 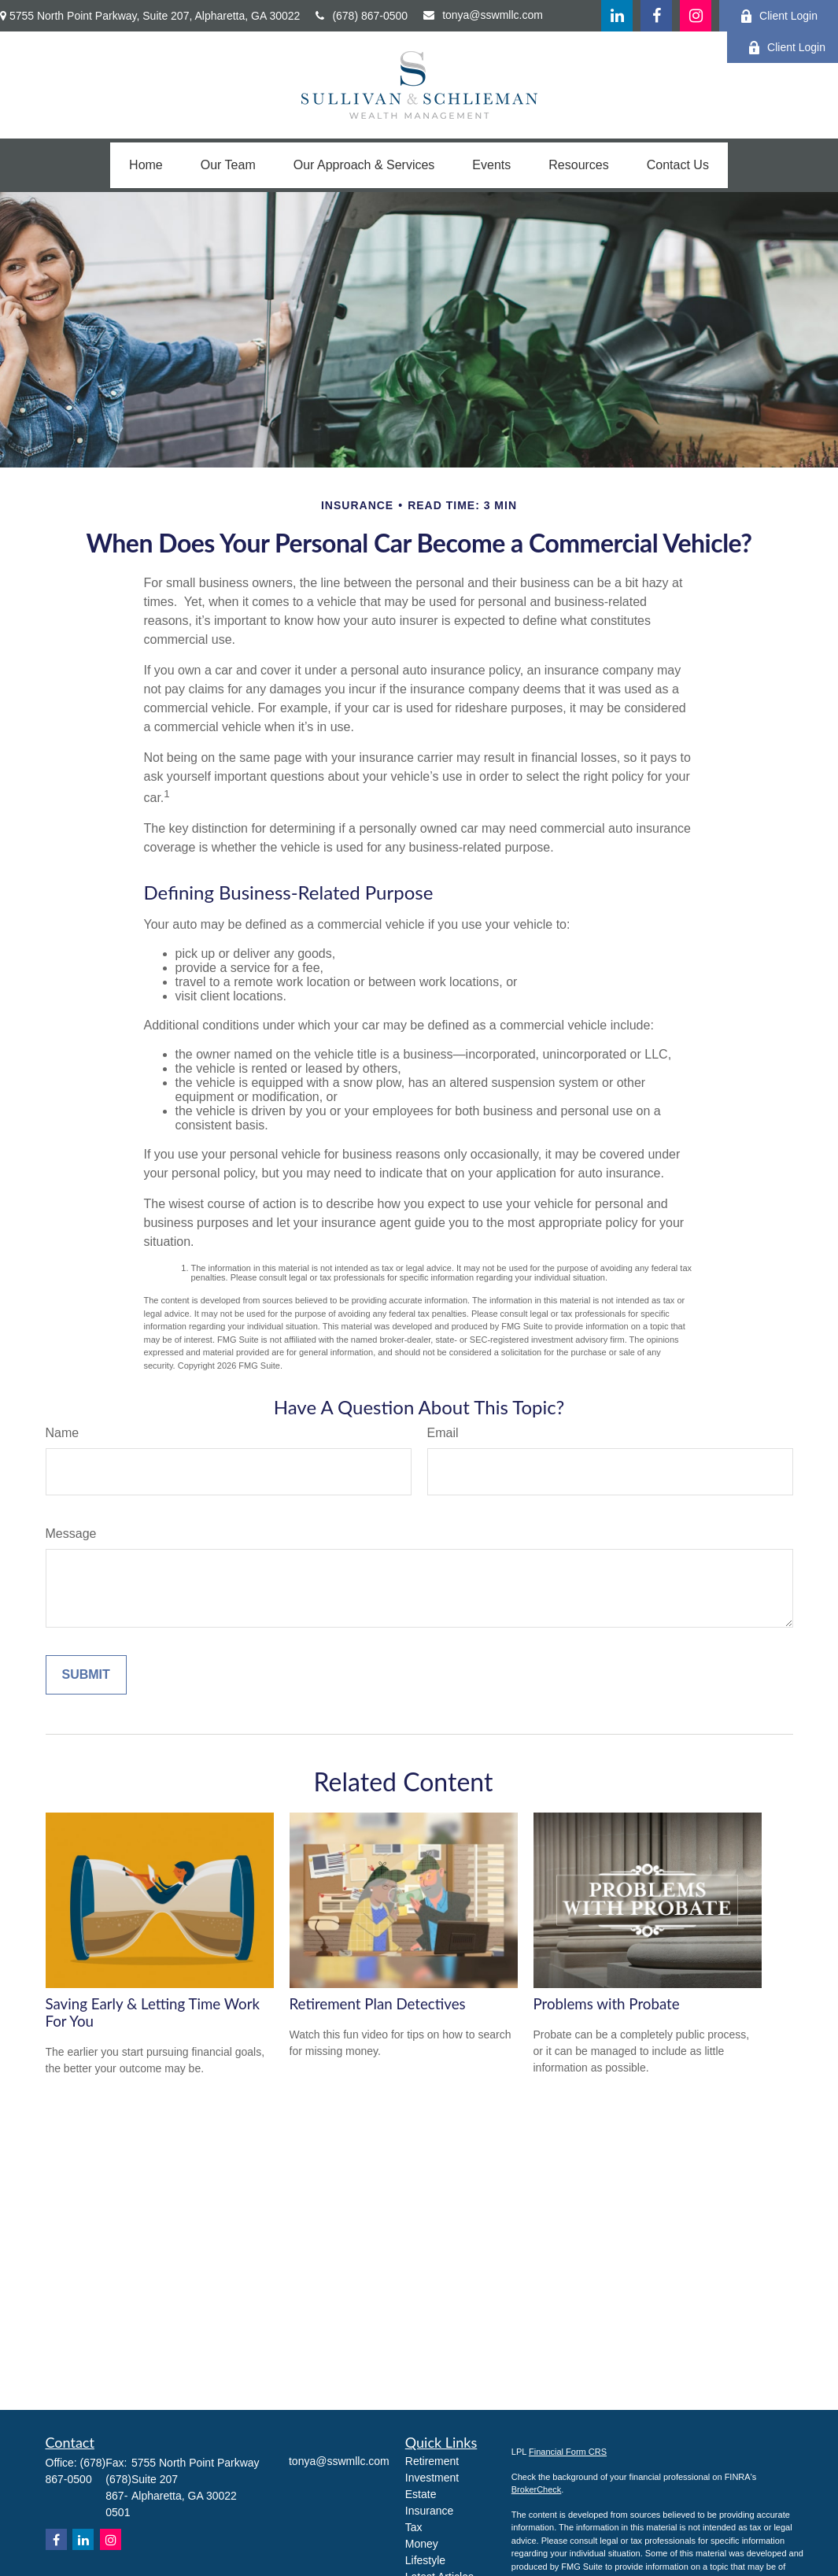 I want to click on [button], so click(x=146, y=165).